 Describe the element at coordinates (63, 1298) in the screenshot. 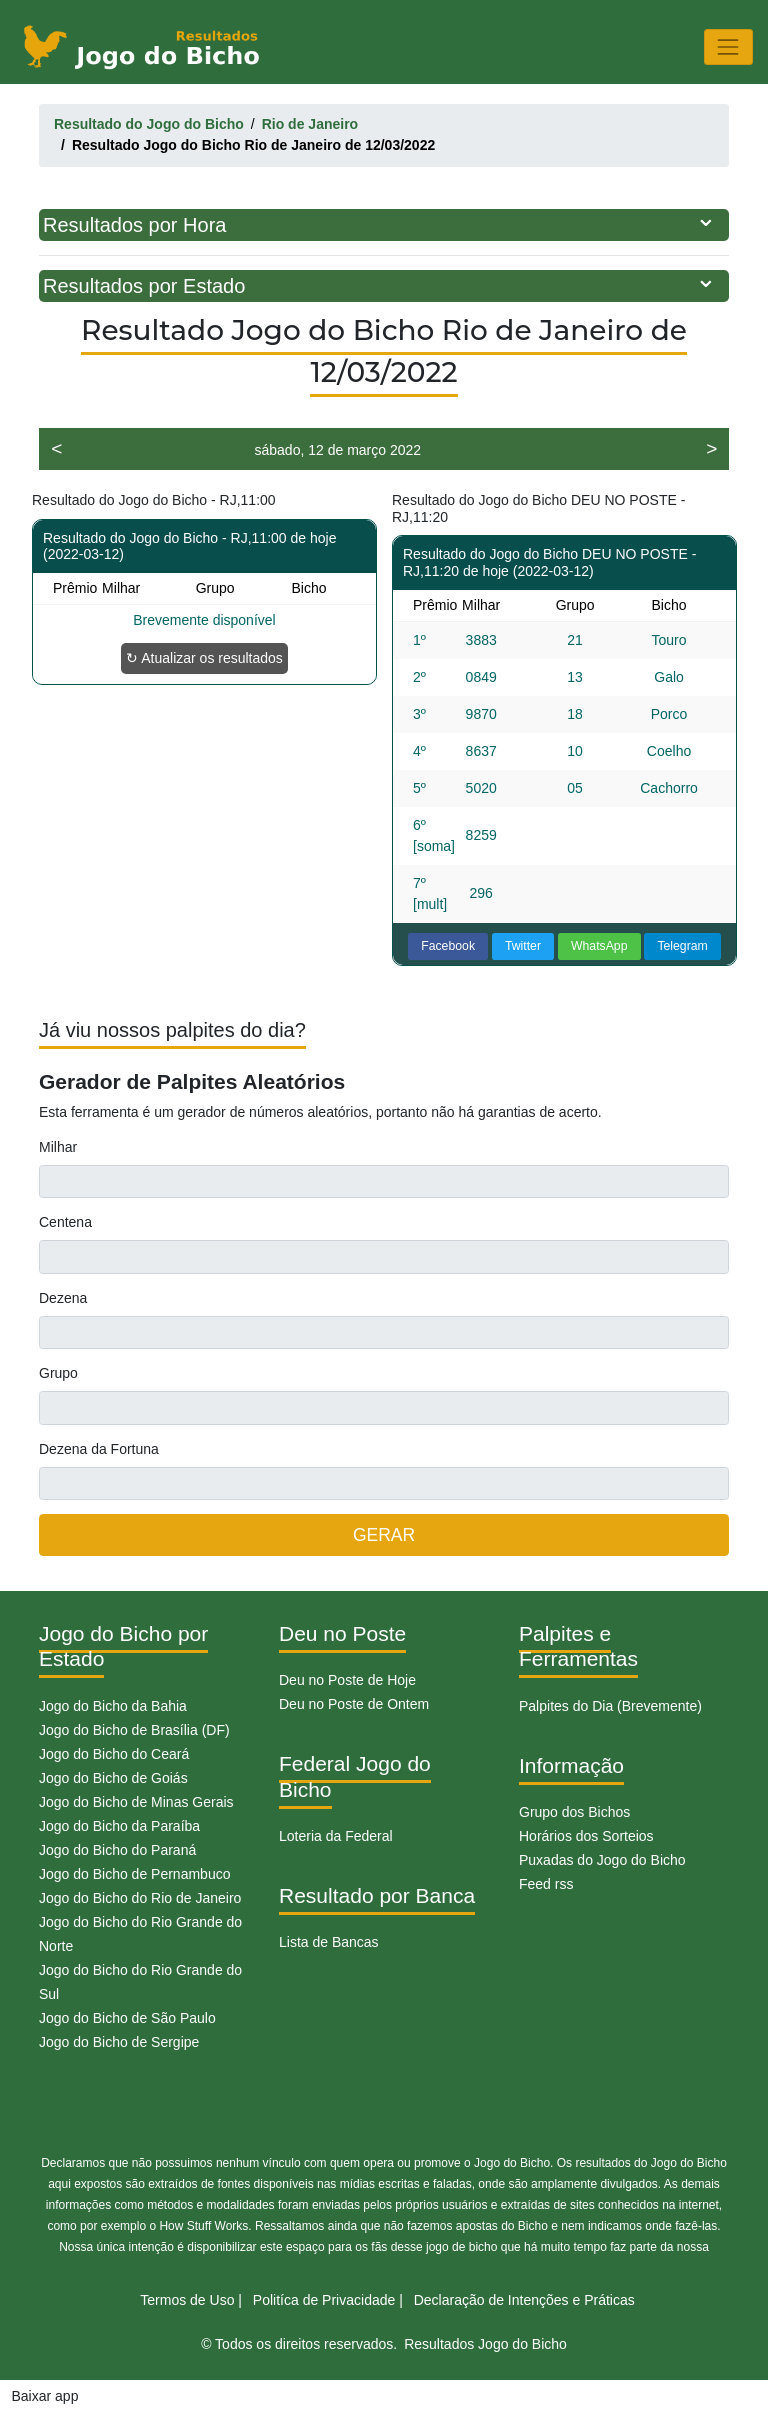

I see `Dezena` at that location.